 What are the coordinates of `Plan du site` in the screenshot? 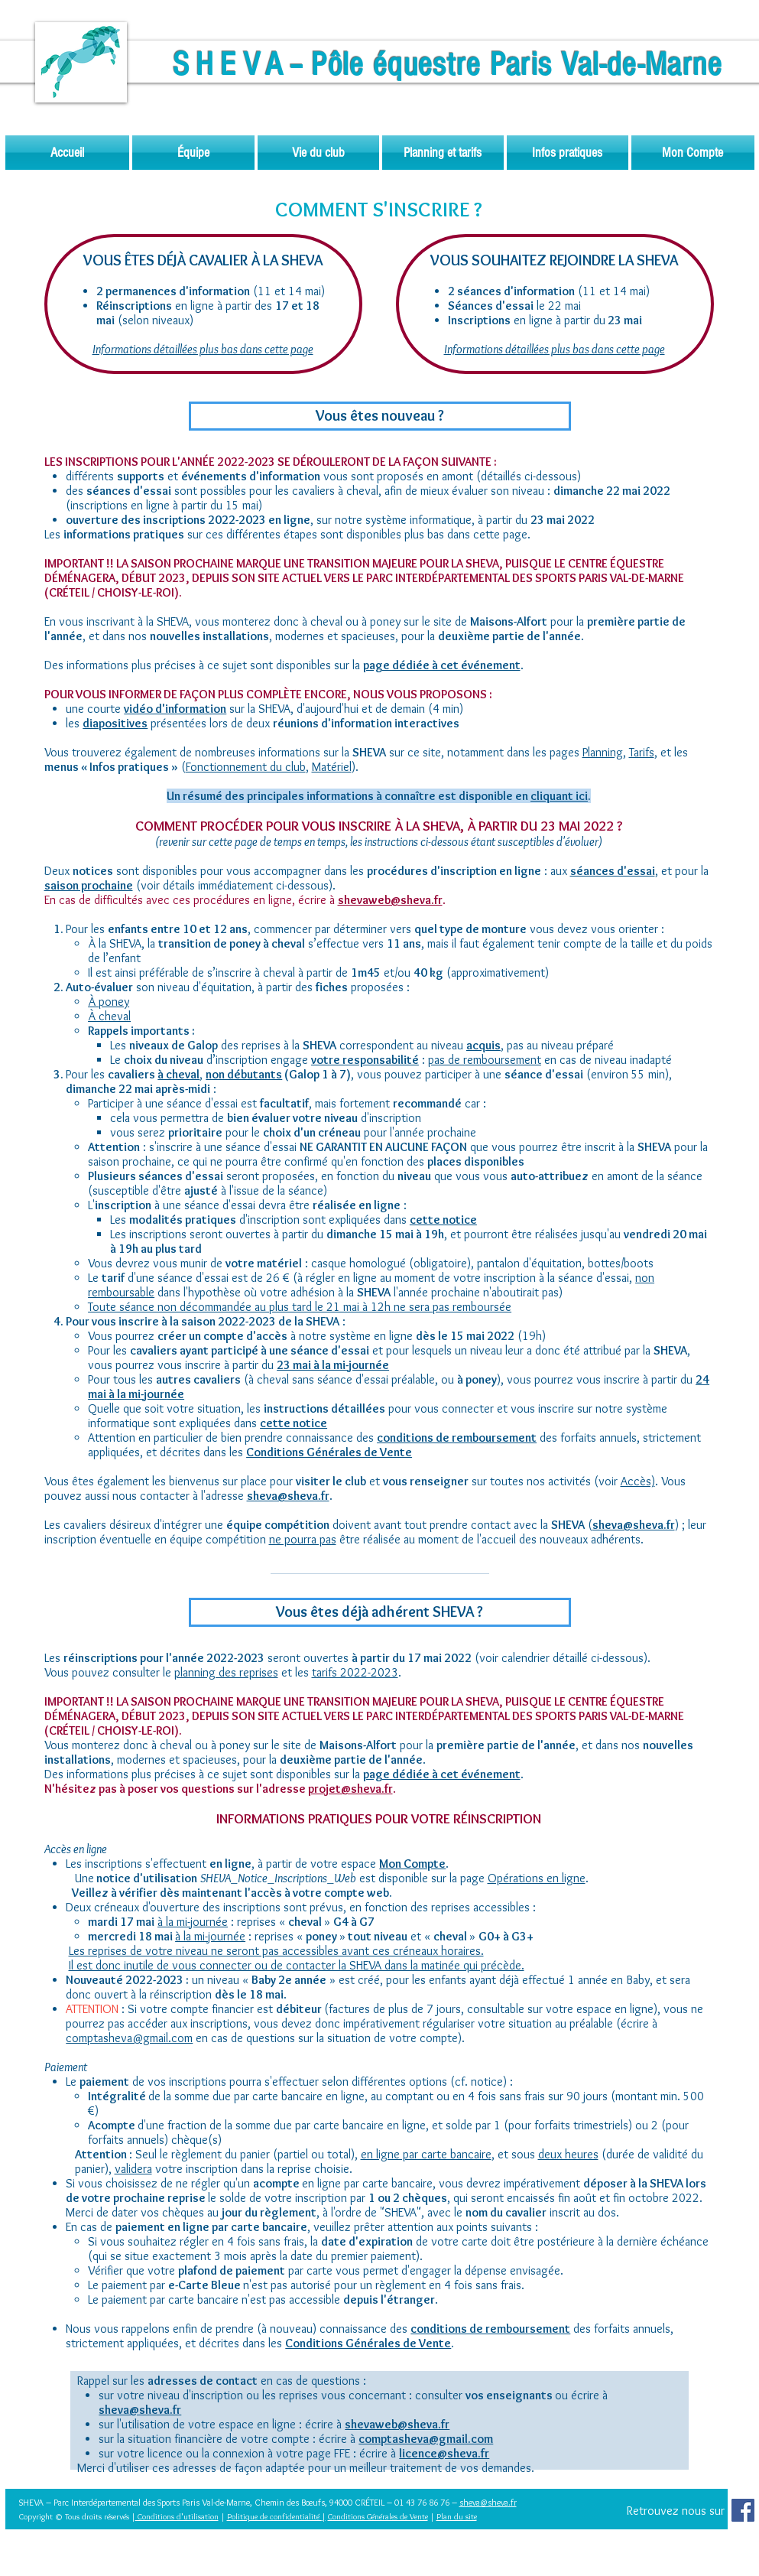 It's located at (456, 2516).